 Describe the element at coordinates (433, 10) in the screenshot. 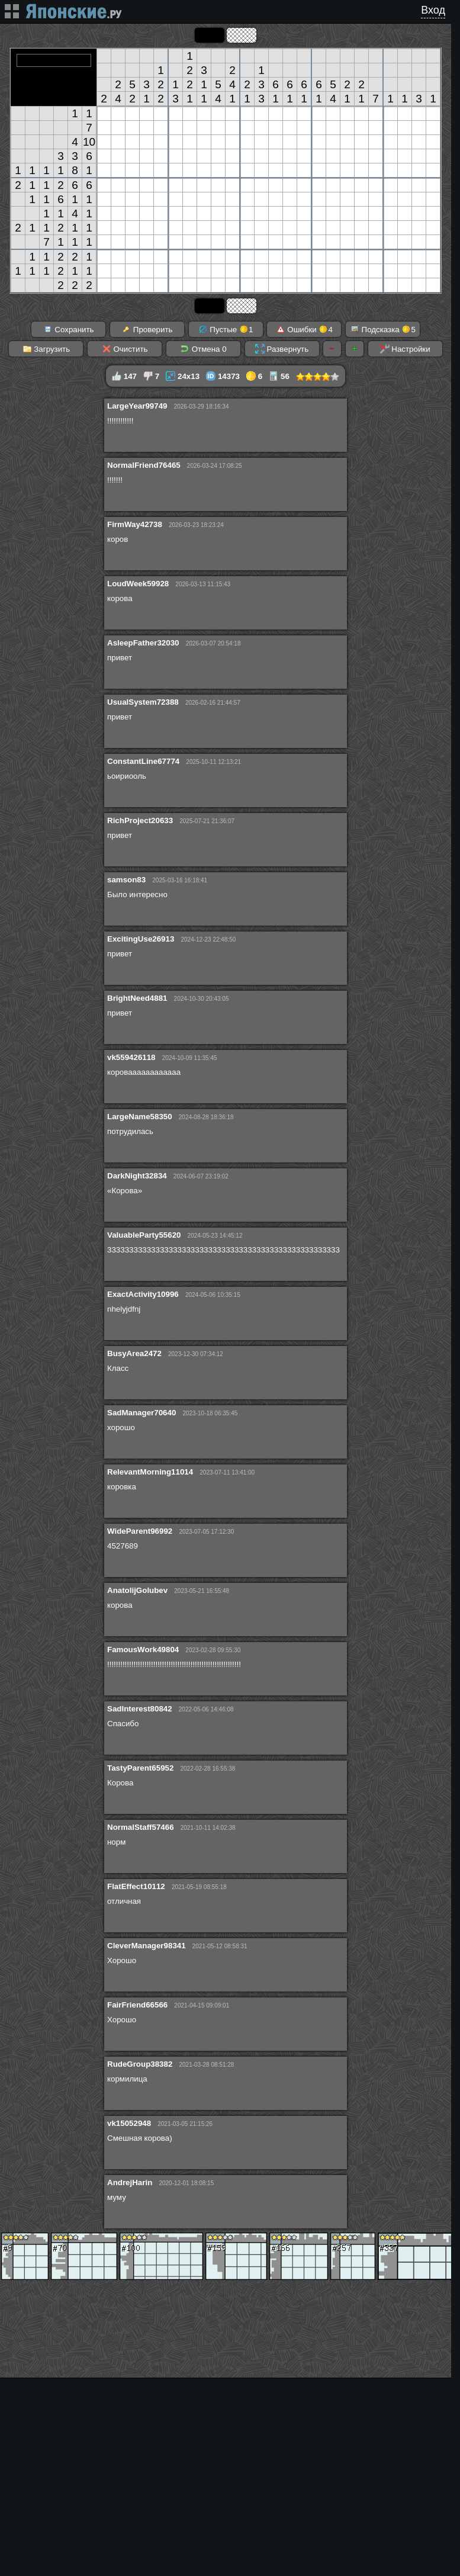

I see `Вход` at that location.